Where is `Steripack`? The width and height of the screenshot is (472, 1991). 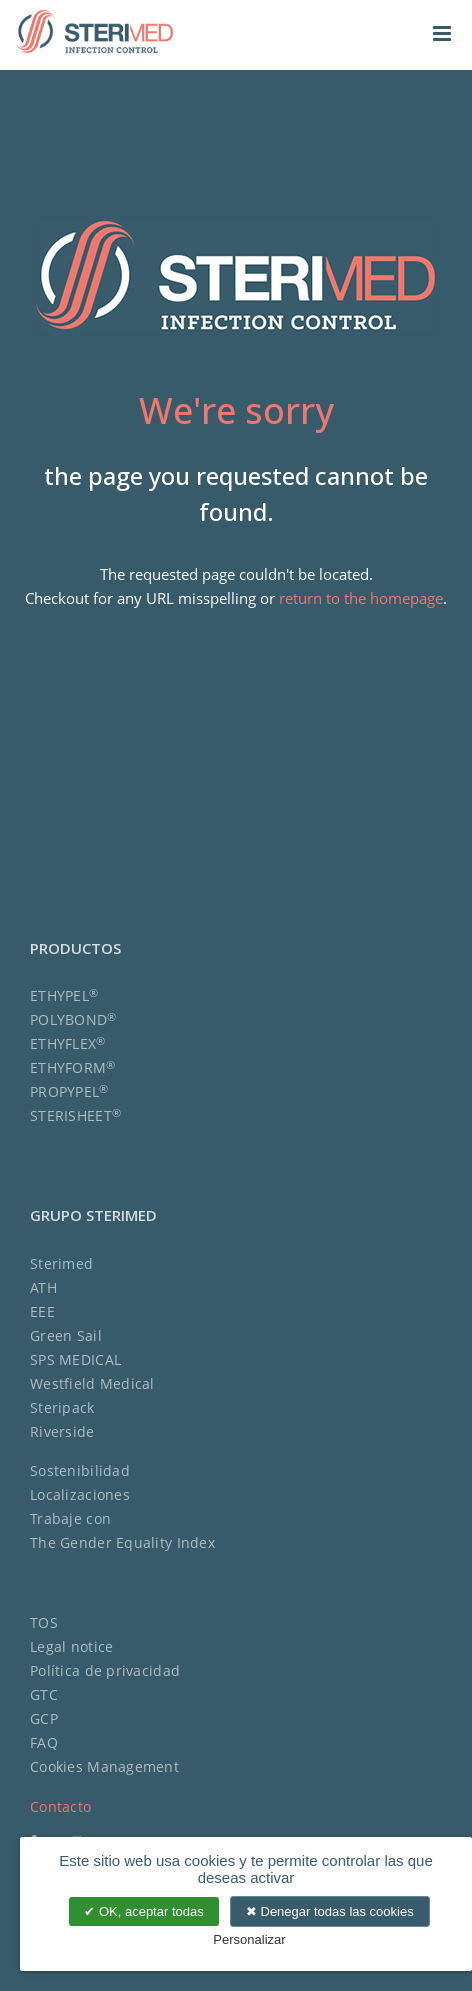 Steripack is located at coordinates (62, 1407).